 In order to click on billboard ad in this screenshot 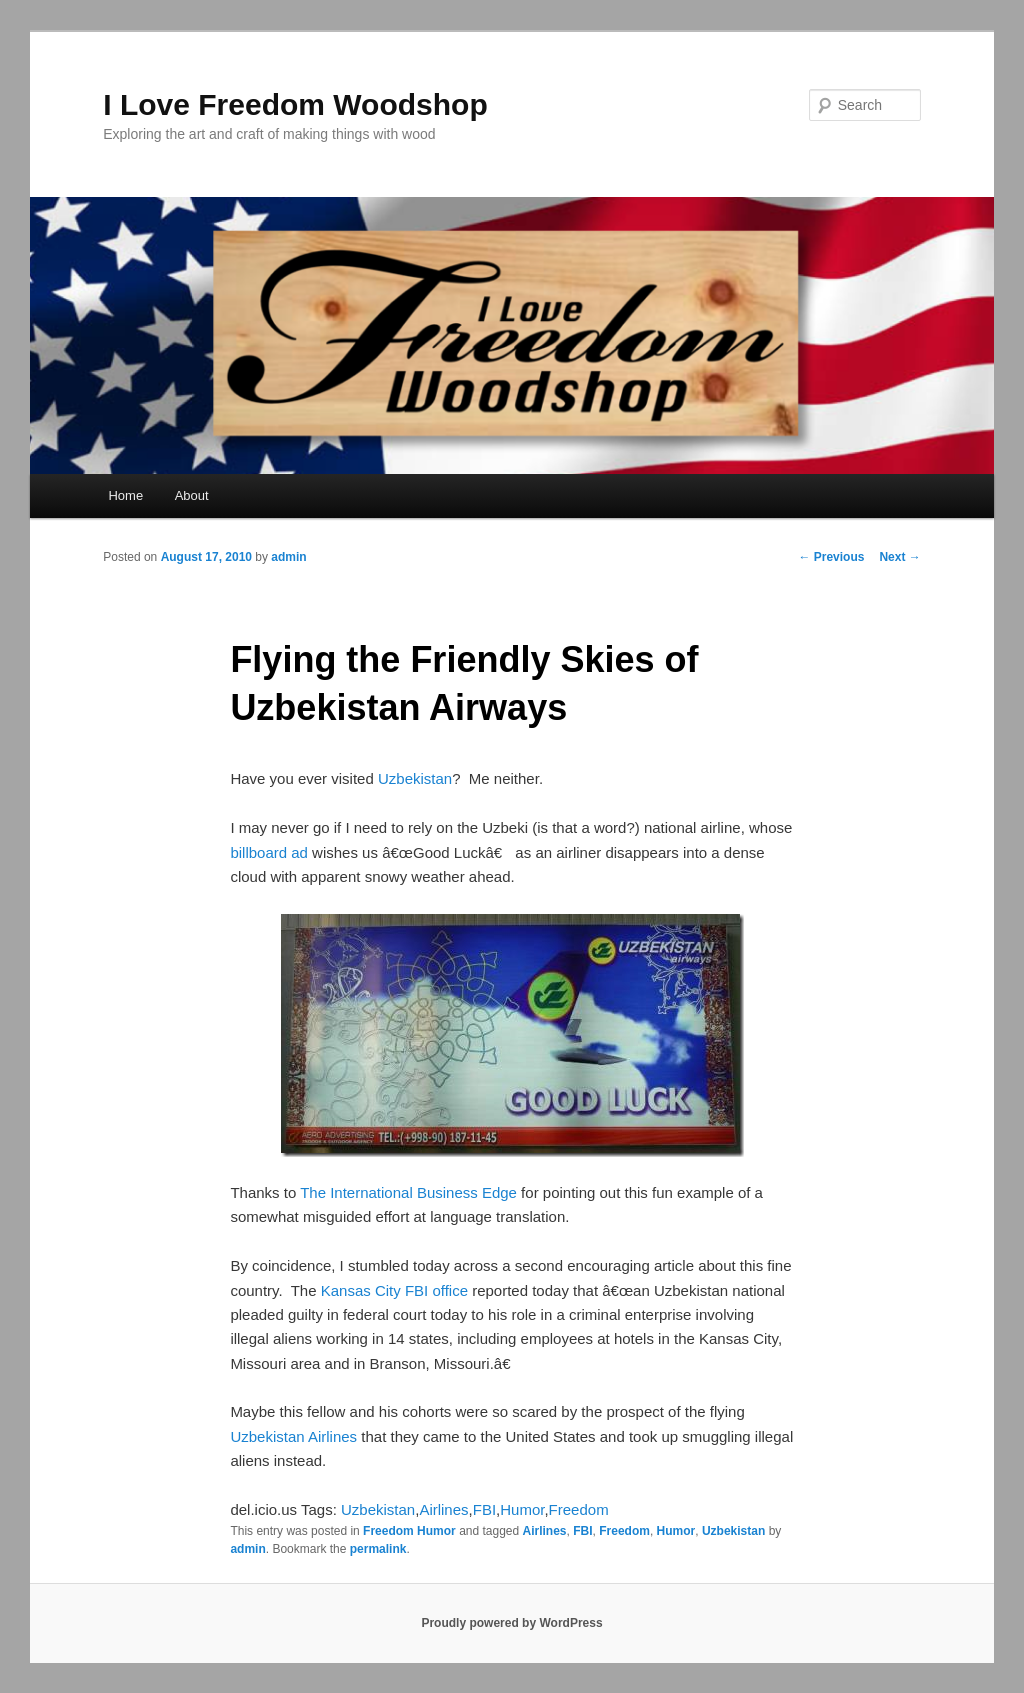, I will do `click(269, 852)`.